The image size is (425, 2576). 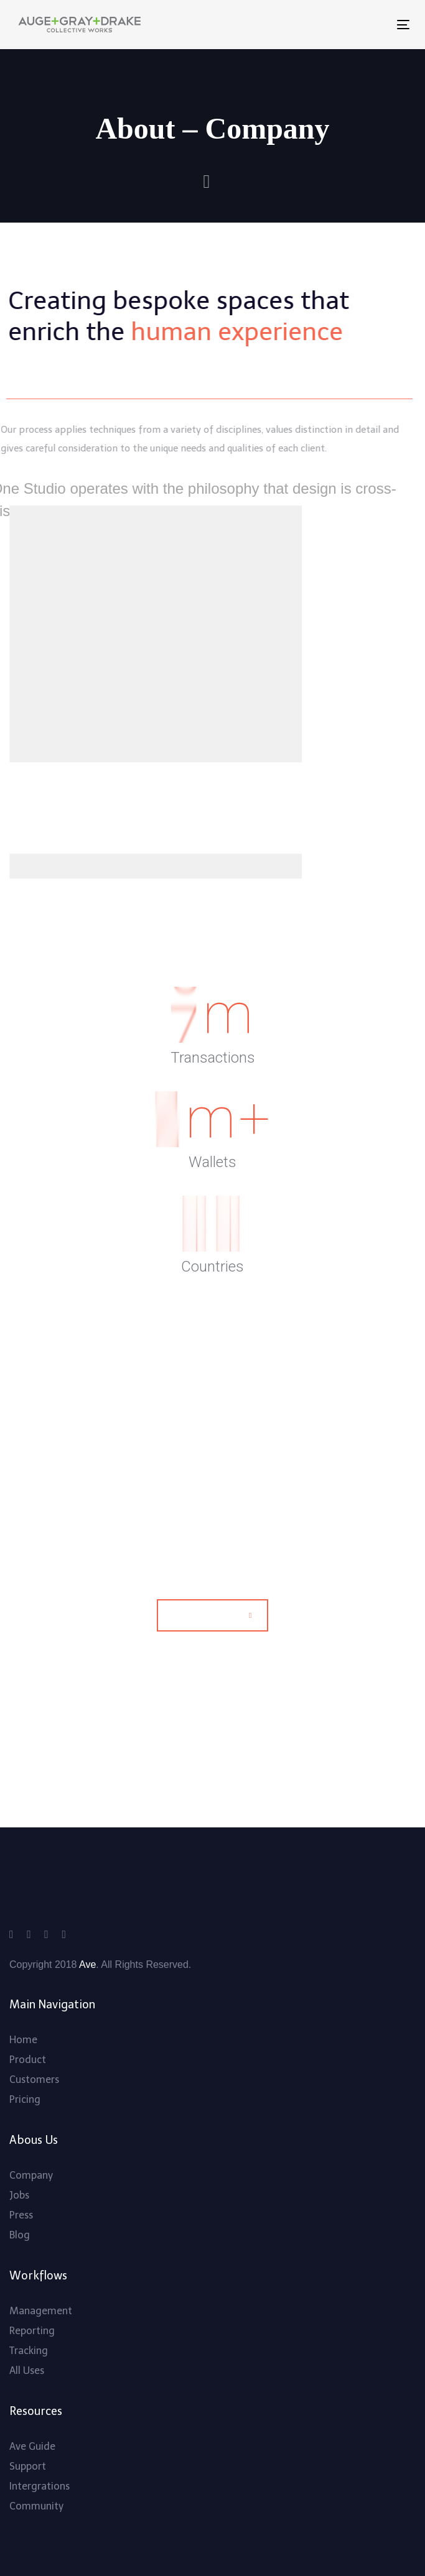 What do you see at coordinates (28, 2351) in the screenshot?
I see `Tracking` at bounding box center [28, 2351].